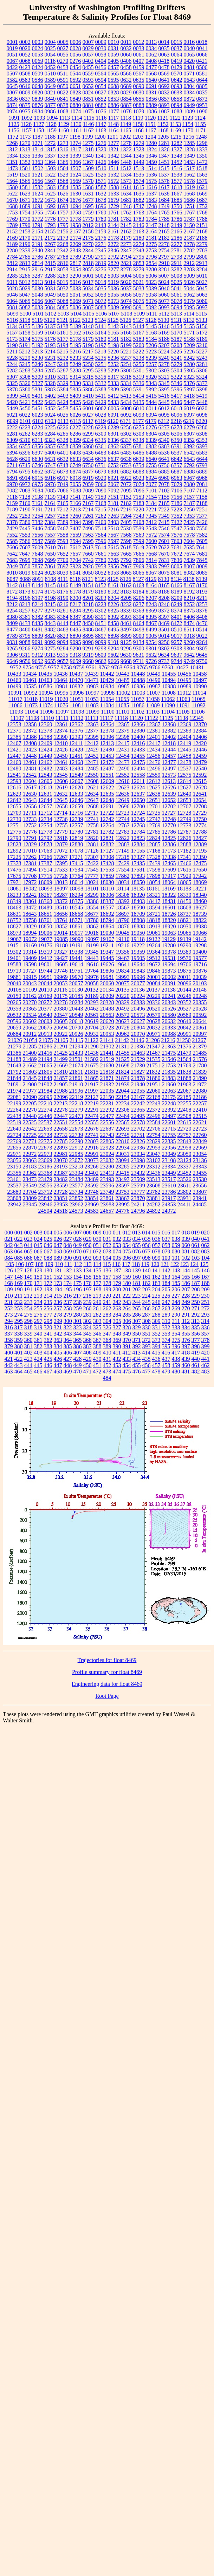  What do you see at coordinates (107, 674) in the screenshot?
I see `10442` at bounding box center [107, 674].